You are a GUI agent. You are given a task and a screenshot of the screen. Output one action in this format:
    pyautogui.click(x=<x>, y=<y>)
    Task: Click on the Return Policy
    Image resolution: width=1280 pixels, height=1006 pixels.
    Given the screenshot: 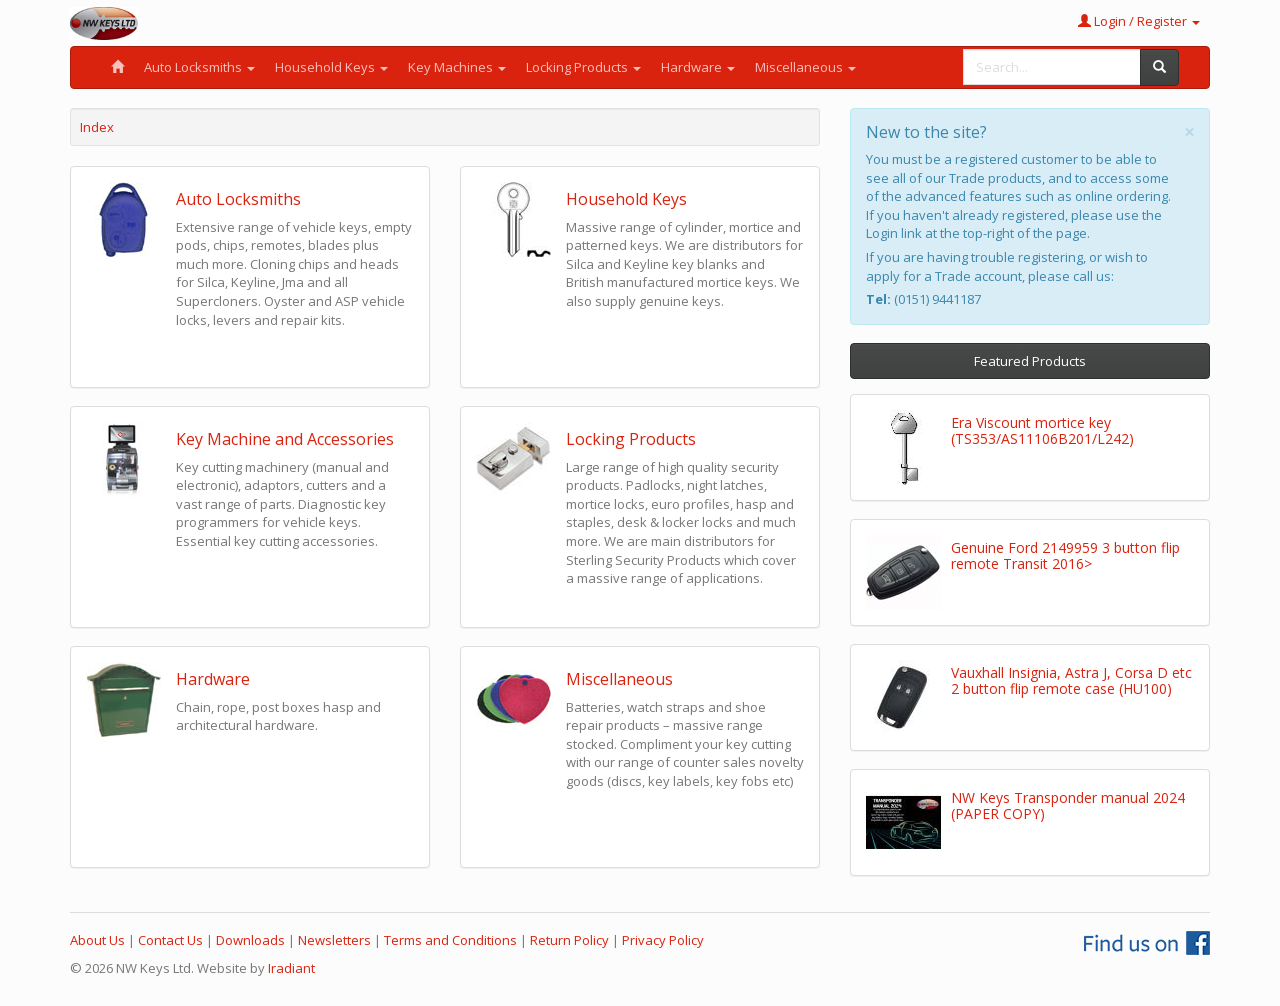 What is the action you would take?
    pyautogui.click(x=569, y=940)
    